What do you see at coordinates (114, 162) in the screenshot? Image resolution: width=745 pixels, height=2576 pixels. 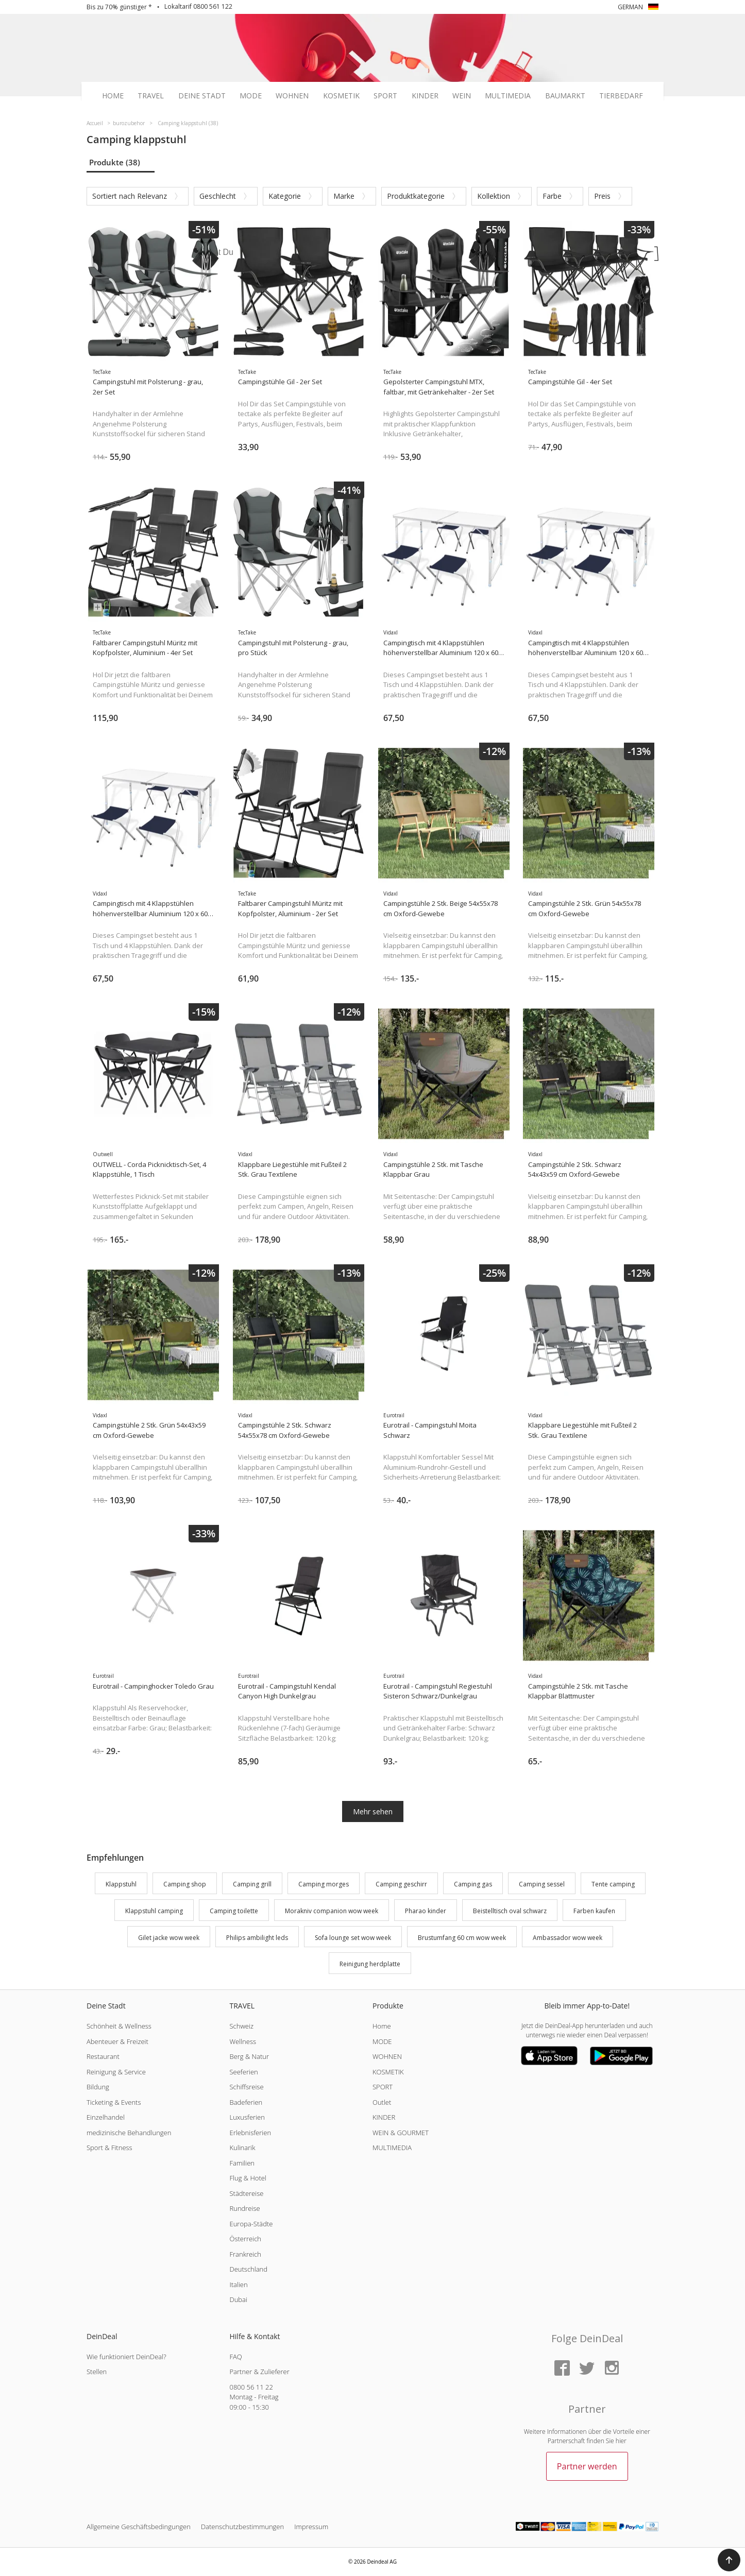 I see `Produkte (38)` at bounding box center [114, 162].